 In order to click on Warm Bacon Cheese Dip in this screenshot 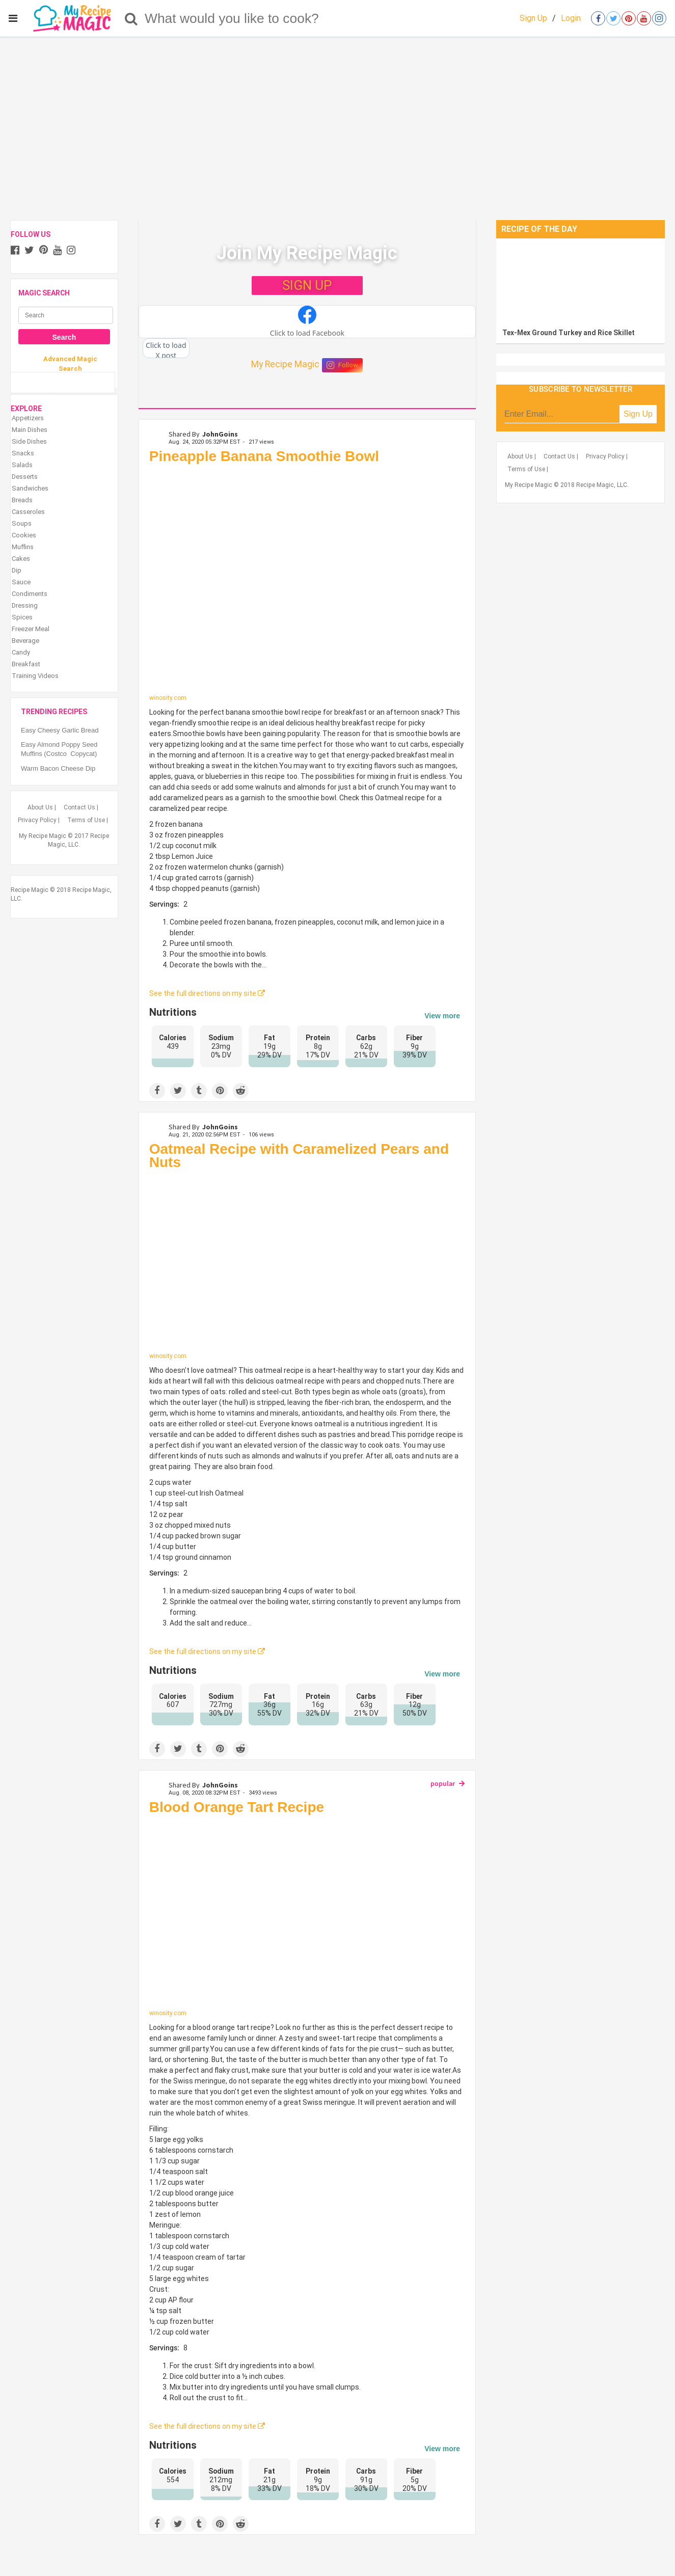, I will do `click(58, 768)`.